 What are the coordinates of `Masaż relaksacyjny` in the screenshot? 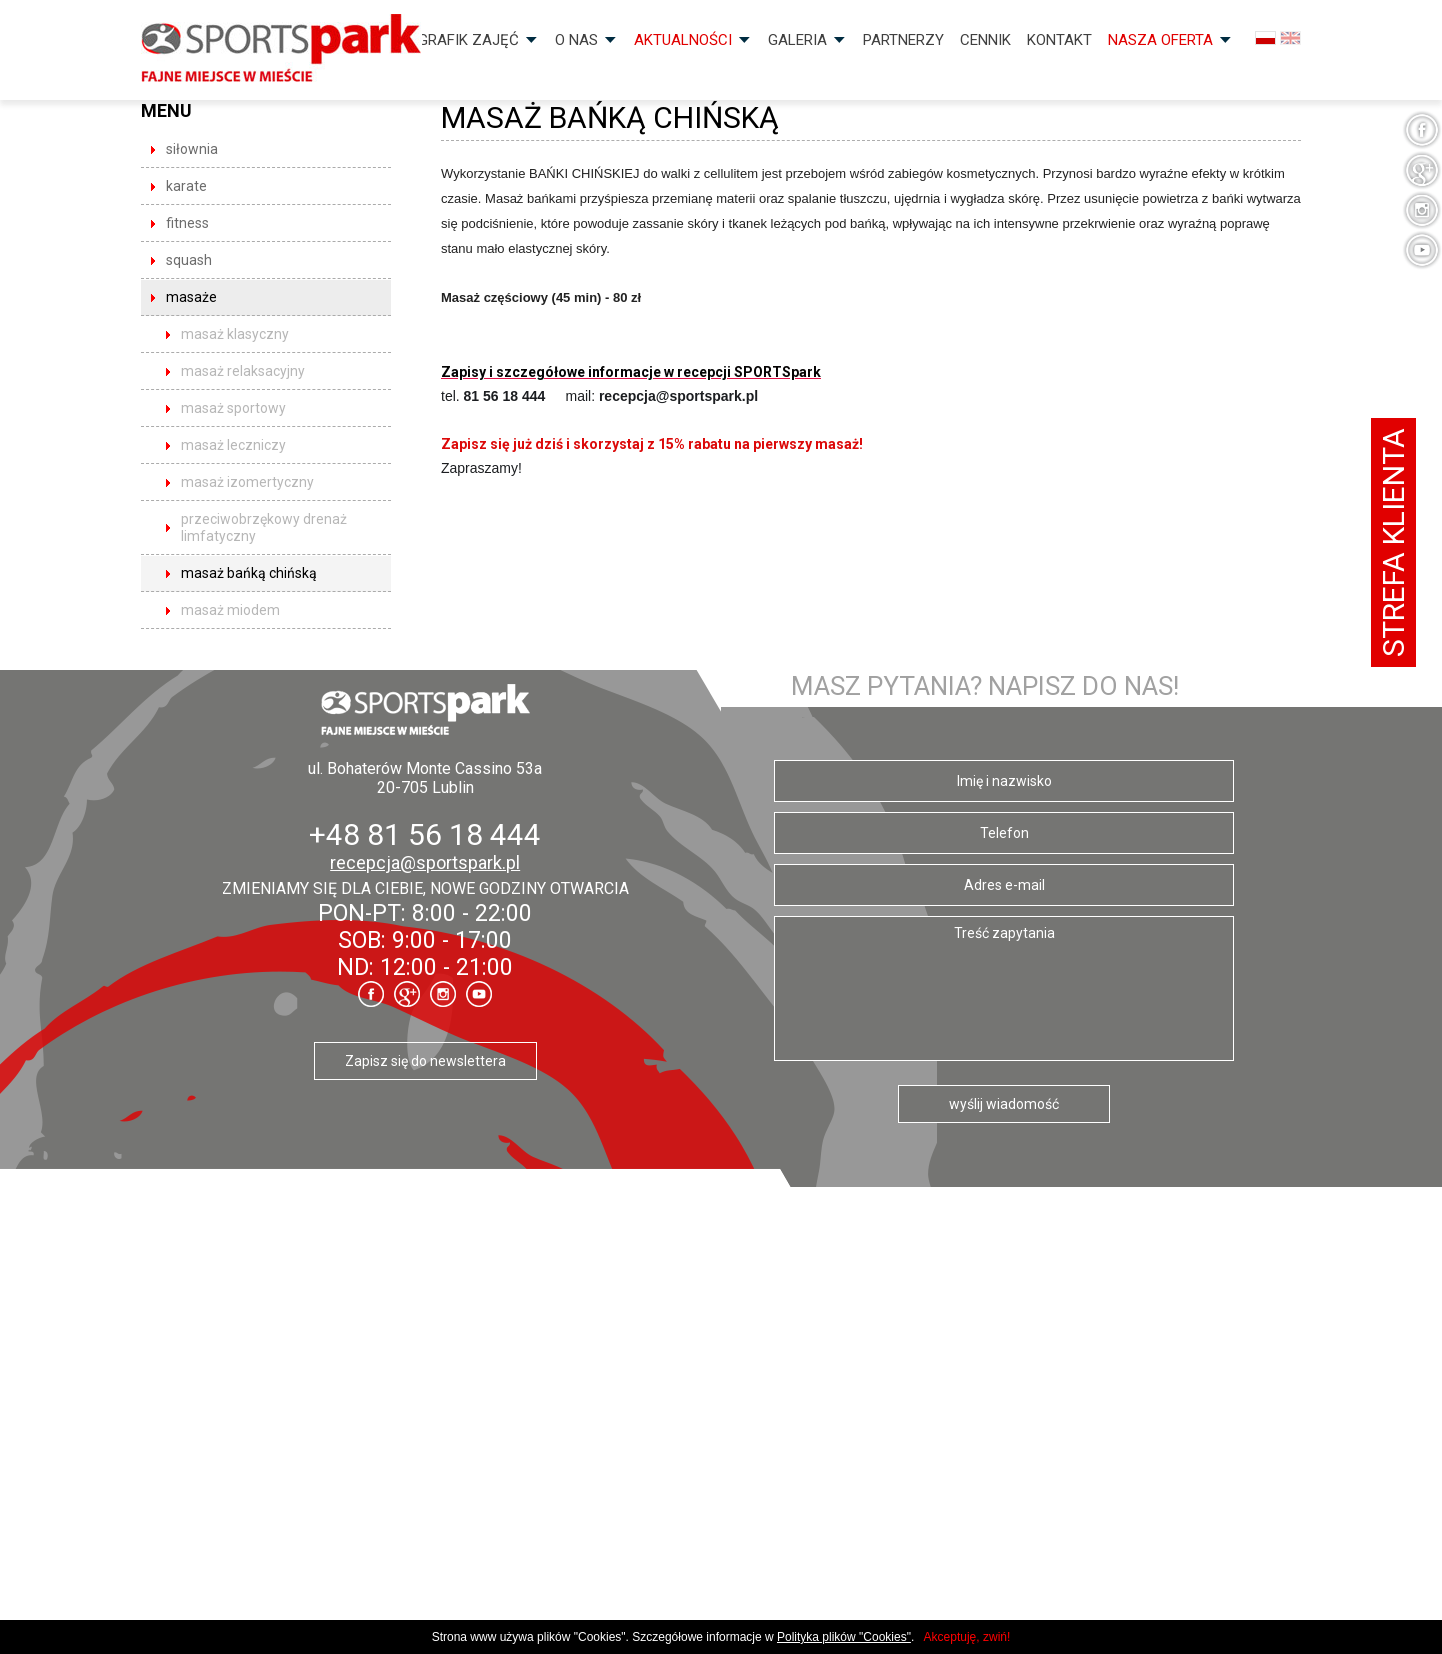 It's located at (243, 371).